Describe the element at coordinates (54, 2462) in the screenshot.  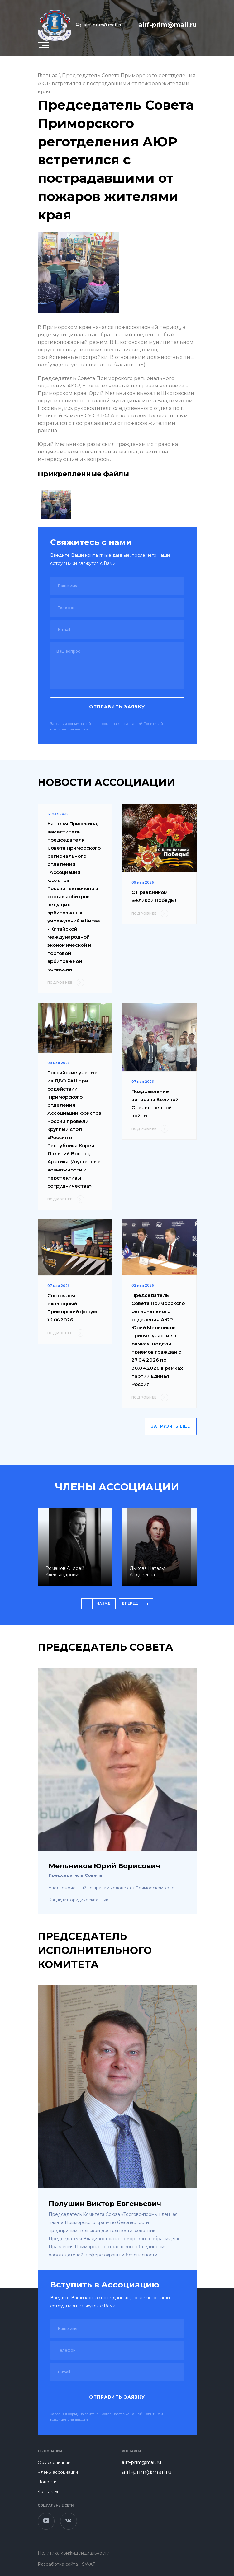
I see `Об ассоциации` at that location.